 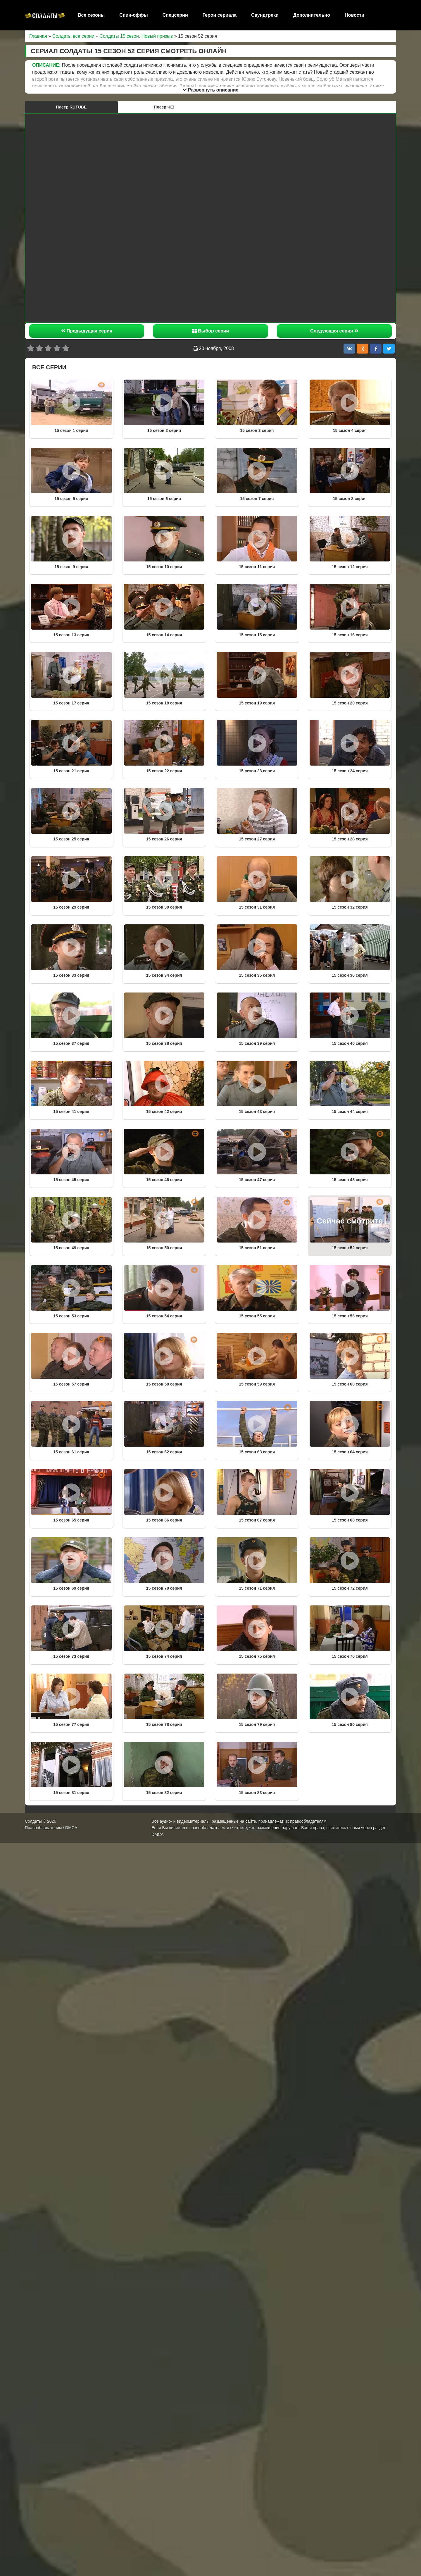 What do you see at coordinates (220, 15) in the screenshot?
I see `Герои сериала` at bounding box center [220, 15].